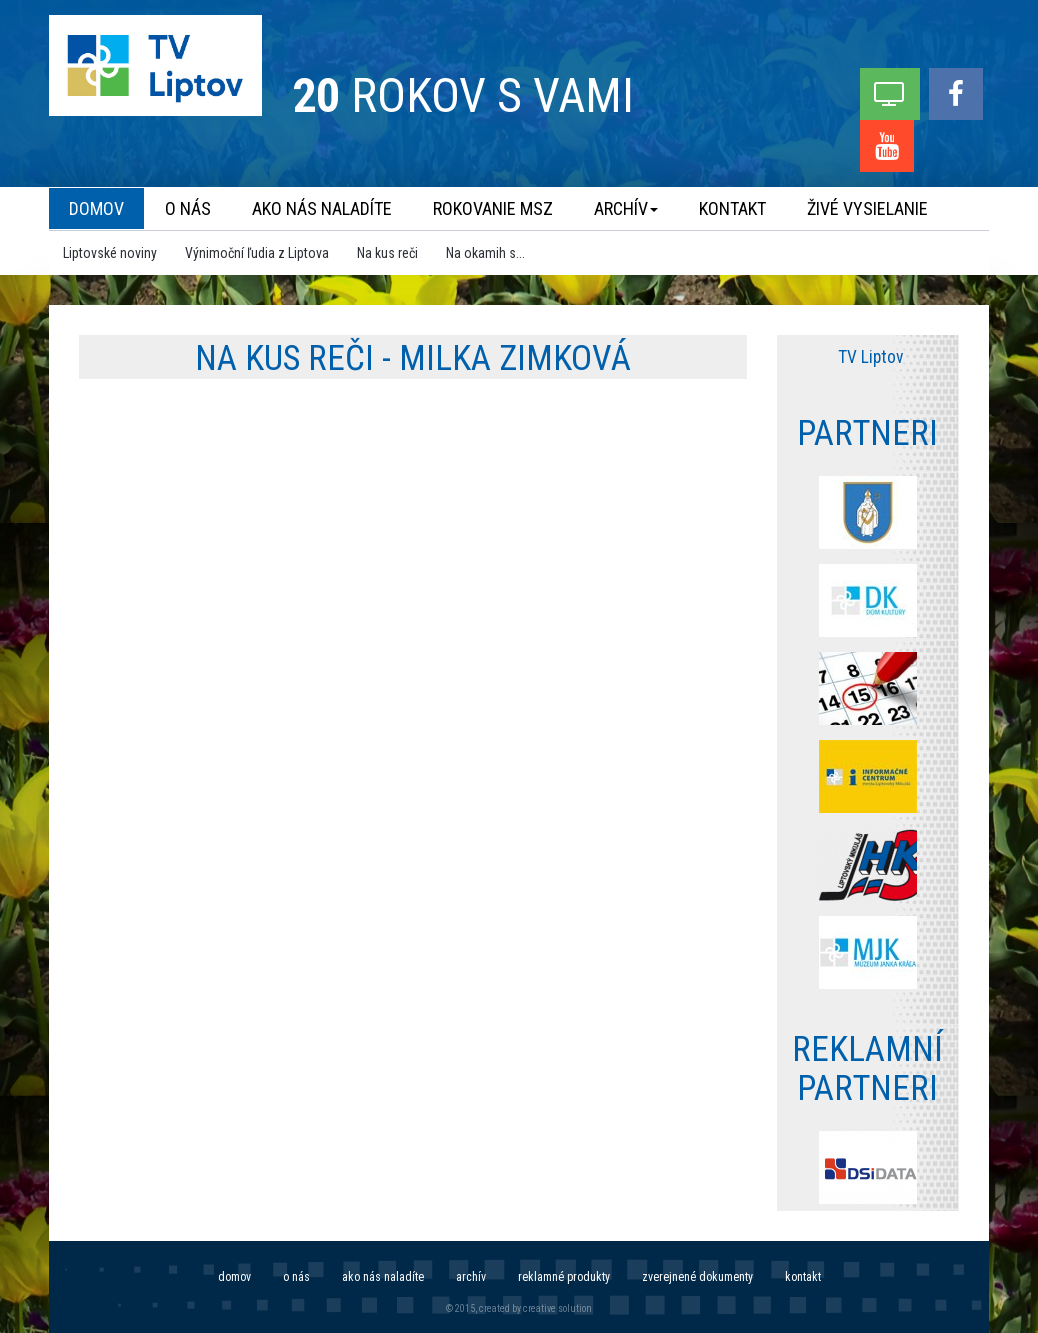  What do you see at coordinates (96, 208) in the screenshot?
I see `Domov [menu]` at bounding box center [96, 208].